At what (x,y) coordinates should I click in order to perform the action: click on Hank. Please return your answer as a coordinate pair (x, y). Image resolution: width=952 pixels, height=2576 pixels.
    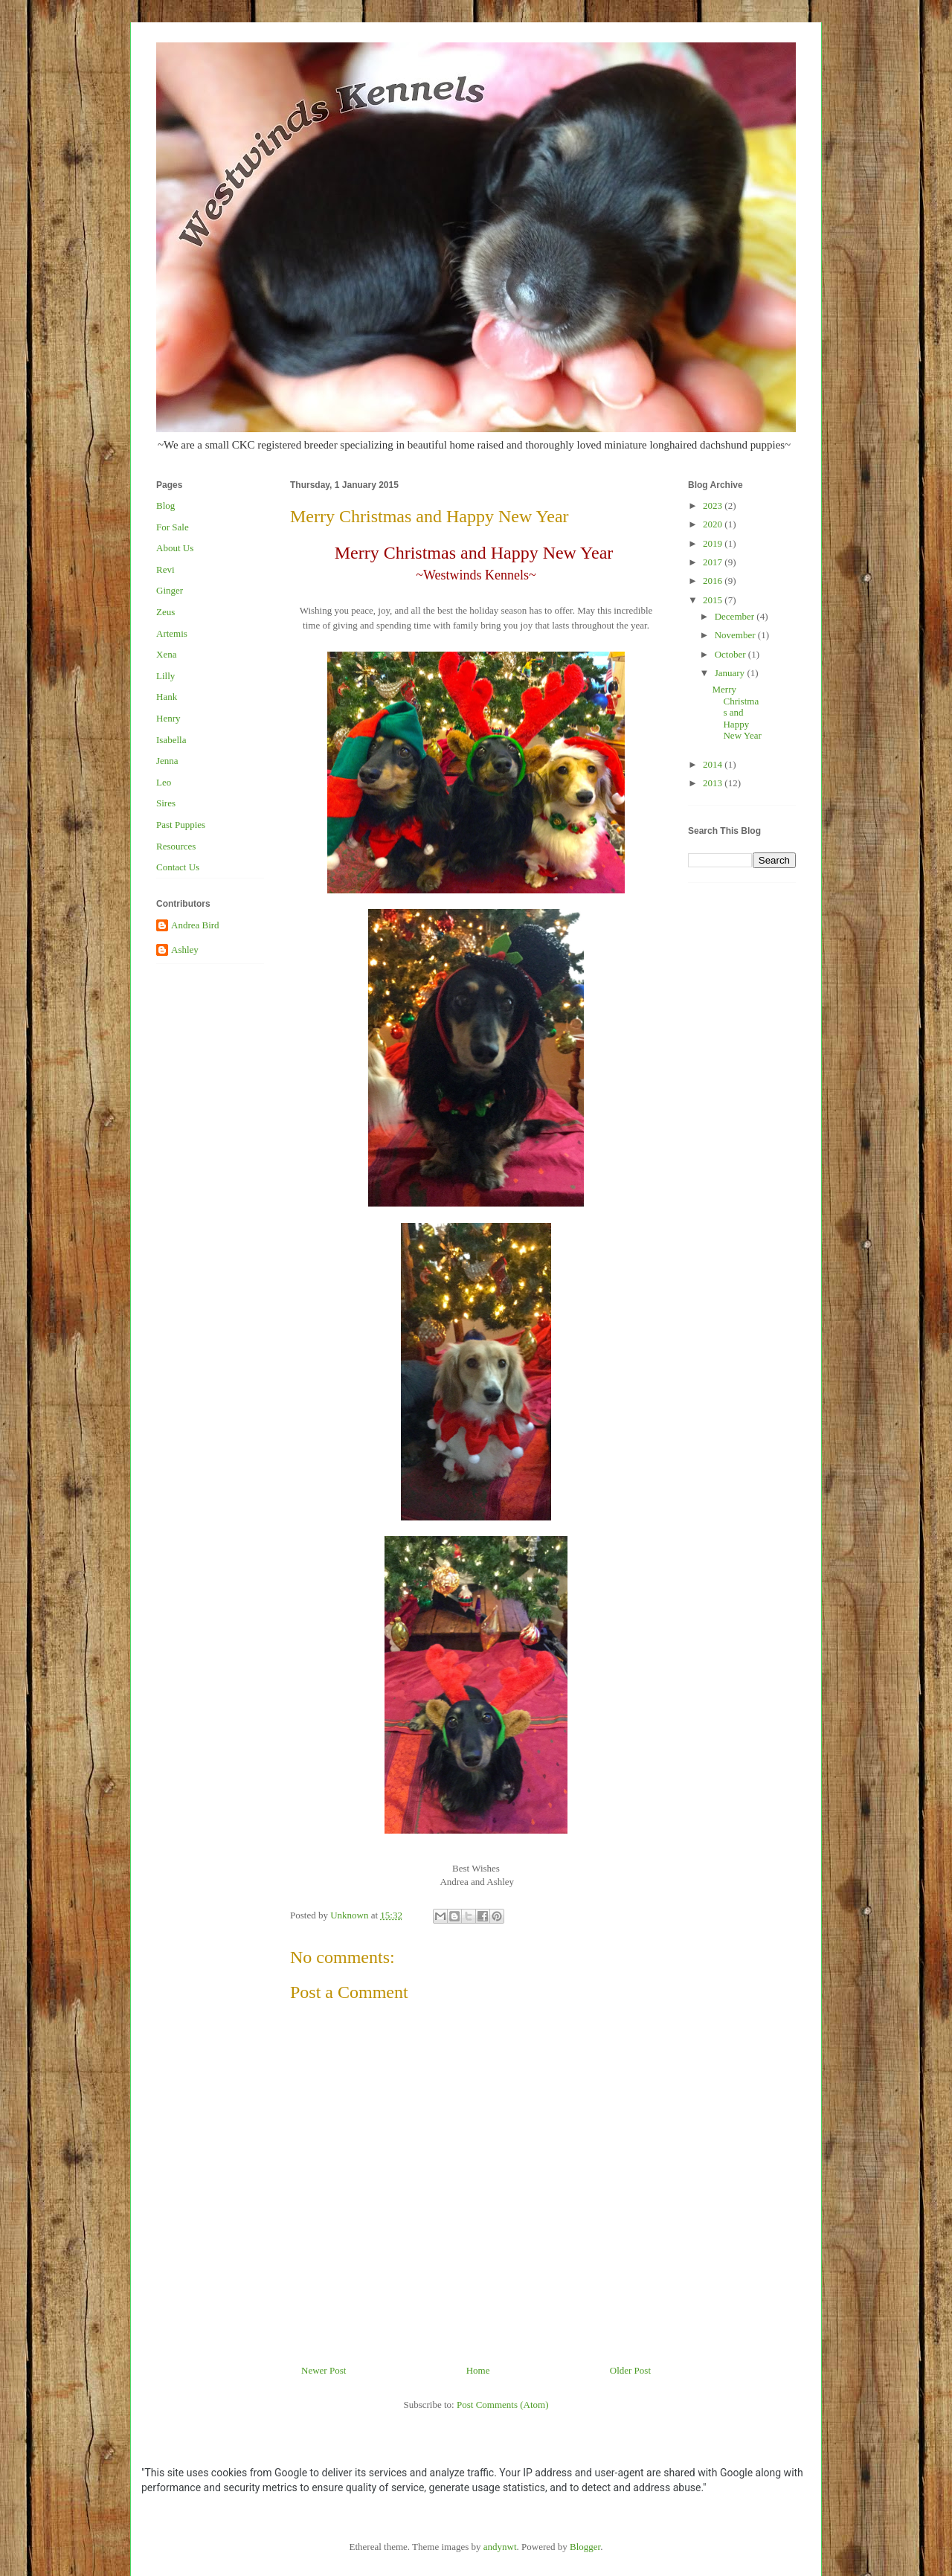
    Looking at the image, I should click on (166, 696).